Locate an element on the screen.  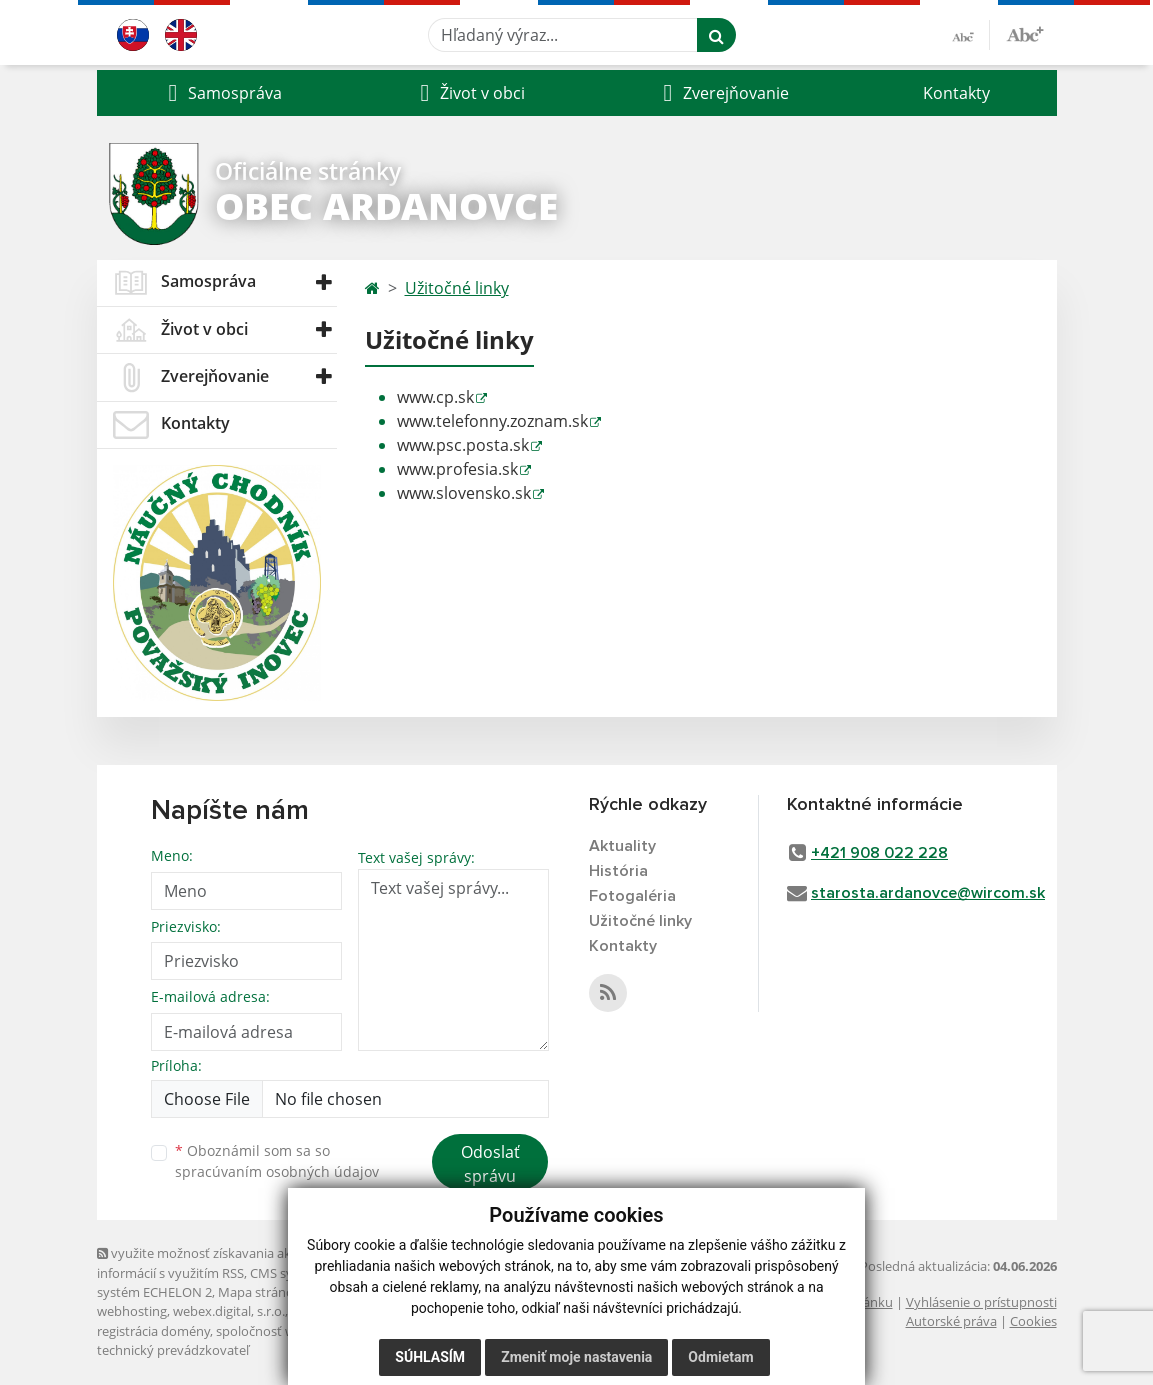
Mapa stránok is located at coordinates (259, 1292).